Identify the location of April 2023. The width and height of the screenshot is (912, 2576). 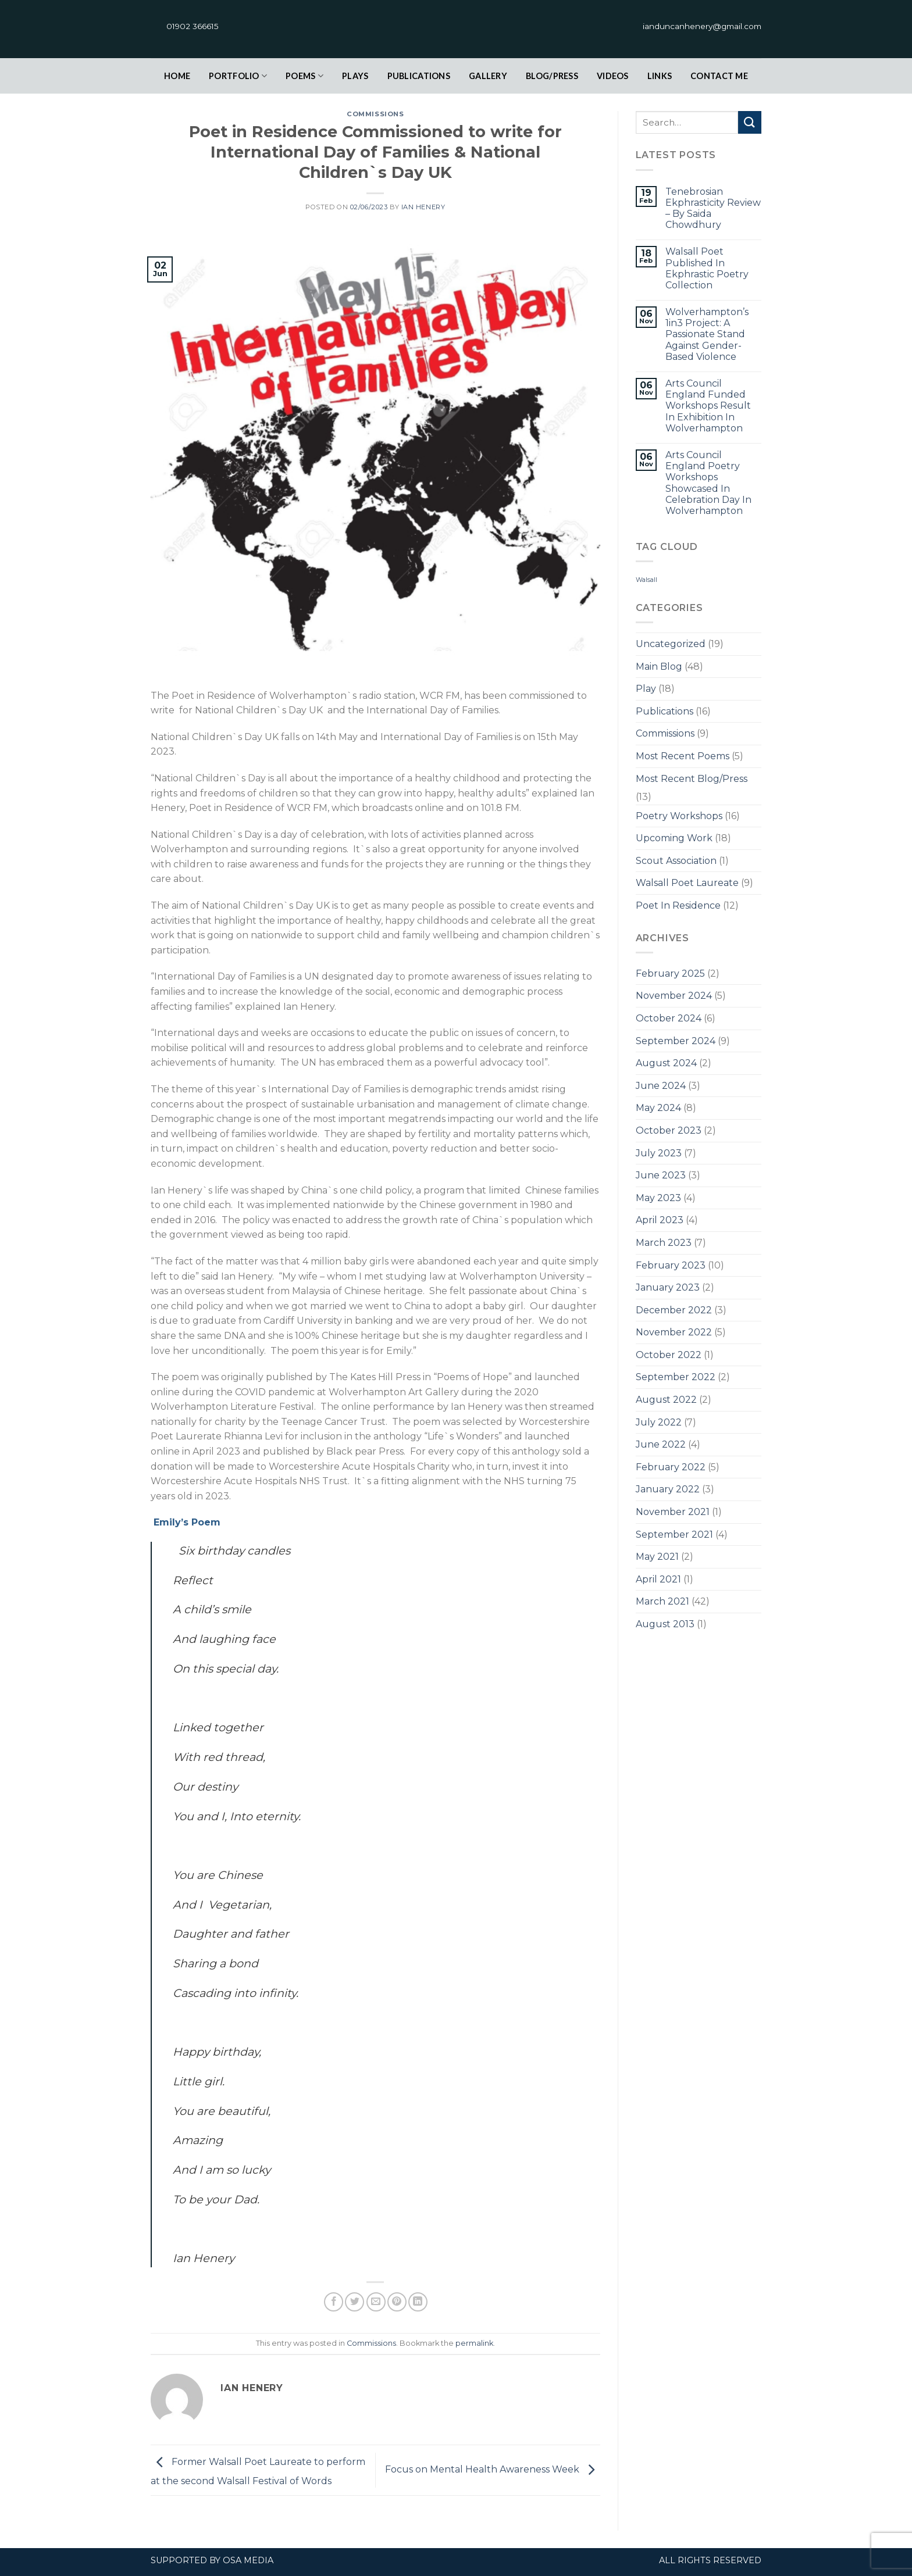
(659, 1220).